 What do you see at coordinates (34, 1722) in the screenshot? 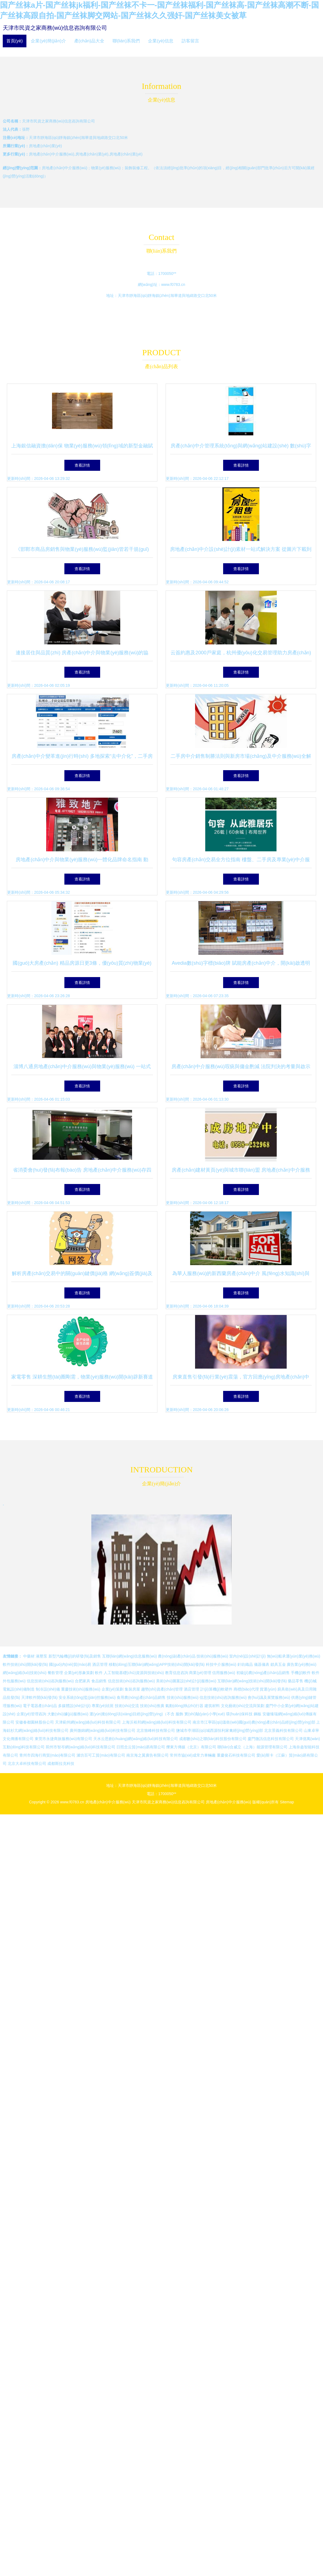
I see `安徽春都園林股份公司` at bounding box center [34, 1722].